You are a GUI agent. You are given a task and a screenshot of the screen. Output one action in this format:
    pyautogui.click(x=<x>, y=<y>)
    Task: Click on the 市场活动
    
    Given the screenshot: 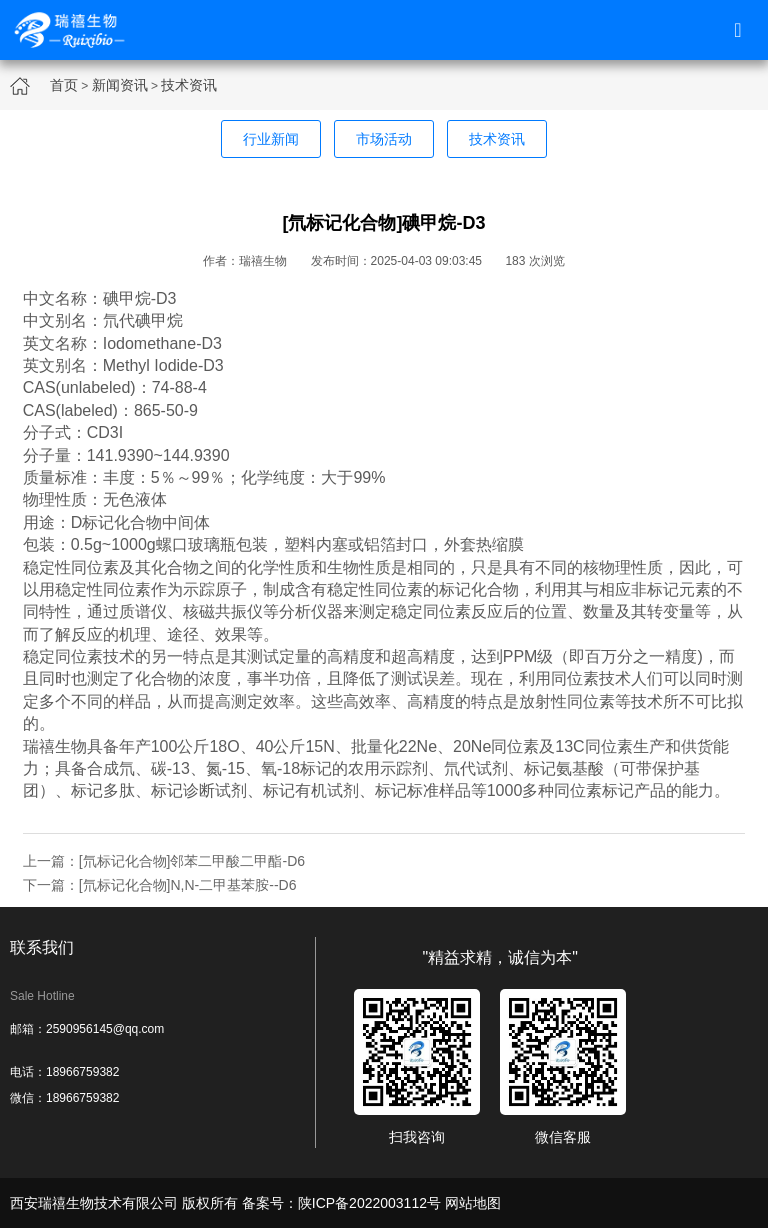 What is the action you would take?
    pyautogui.click(x=384, y=139)
    